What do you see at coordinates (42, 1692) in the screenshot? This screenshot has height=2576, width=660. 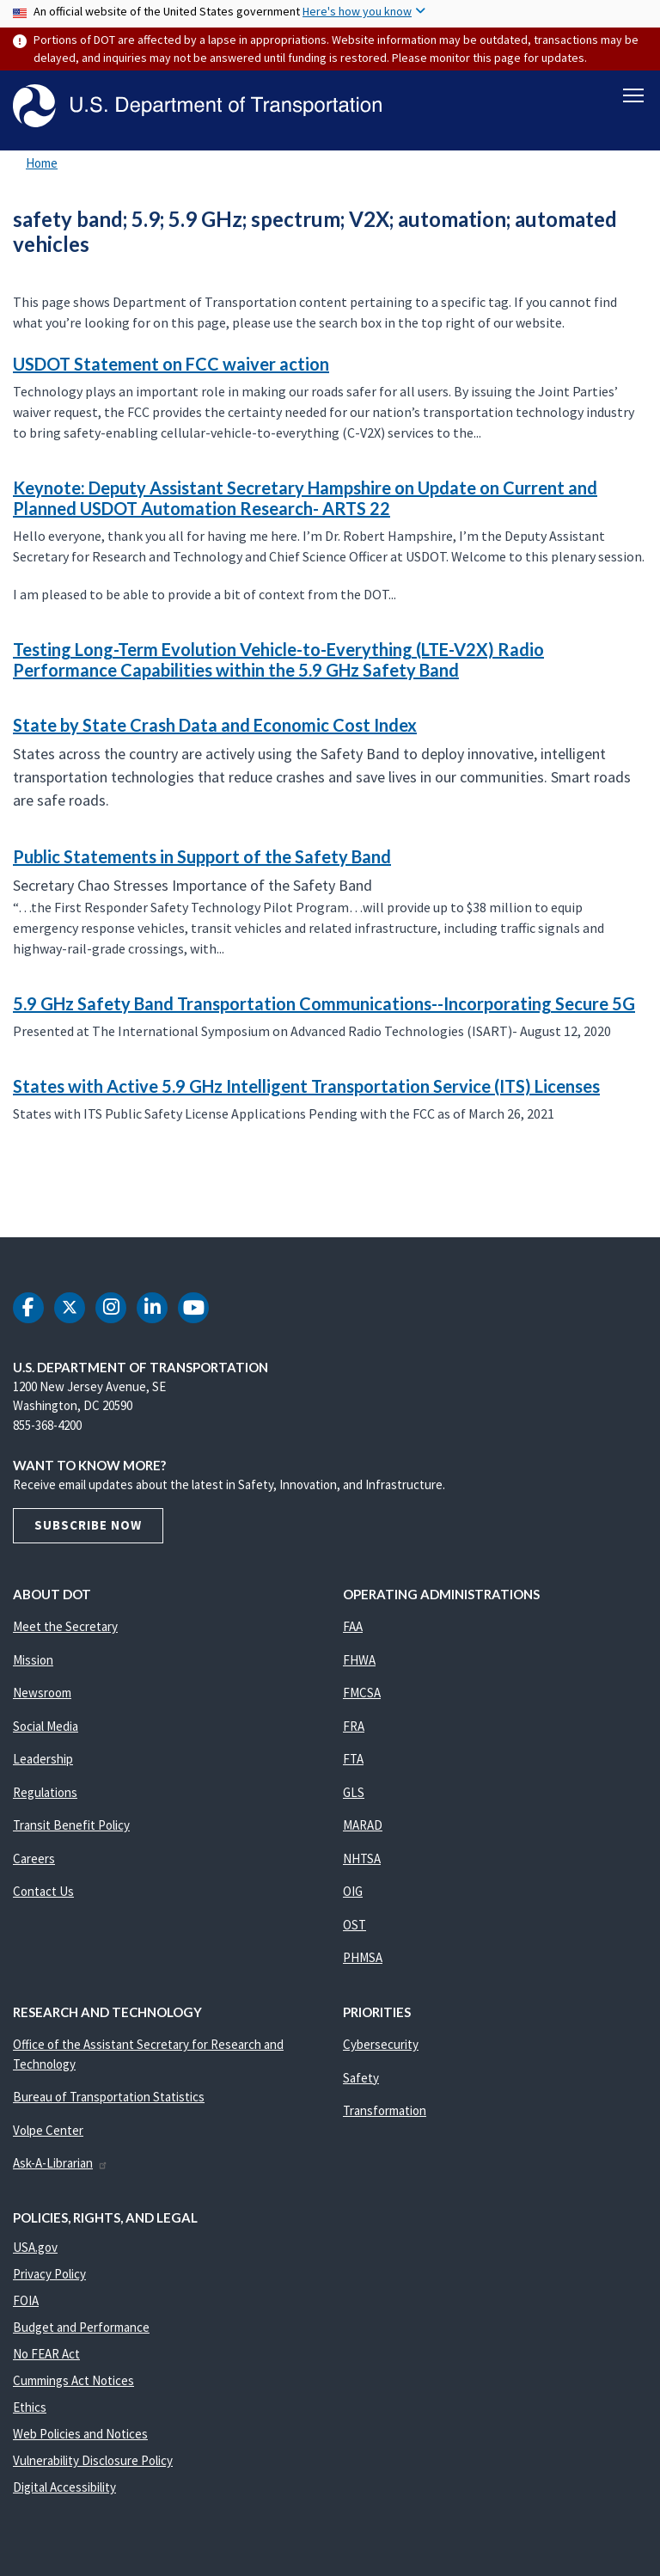 I see `Newsroom` at bounding box center [42, 1692].